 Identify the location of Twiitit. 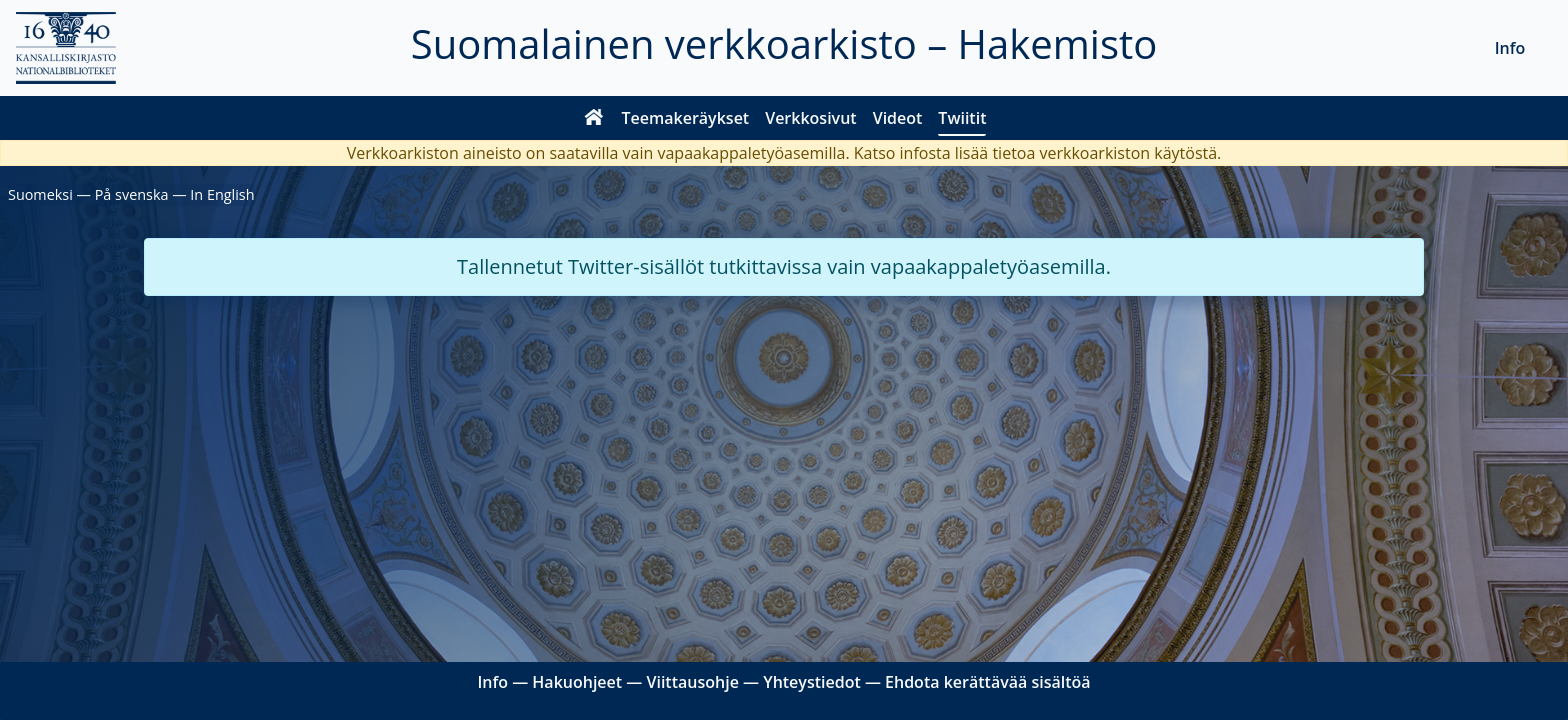
(962, 118).